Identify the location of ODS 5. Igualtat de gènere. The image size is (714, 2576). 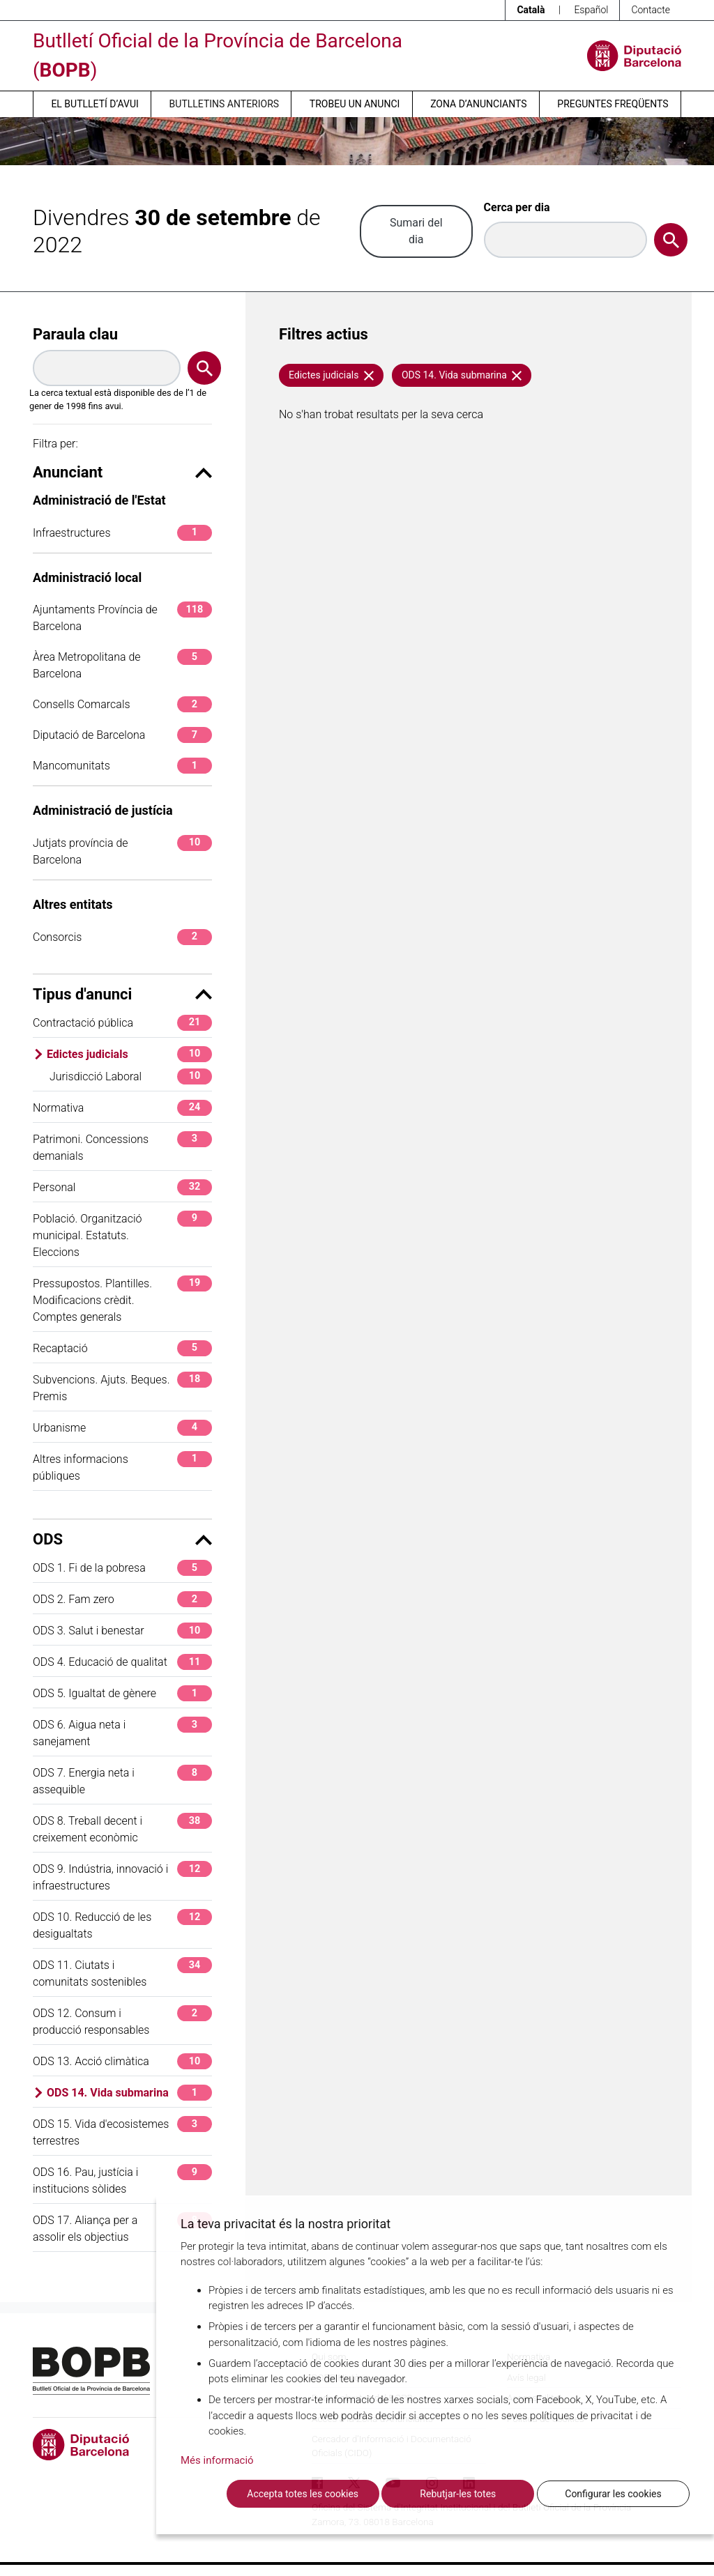
(122, 1693).